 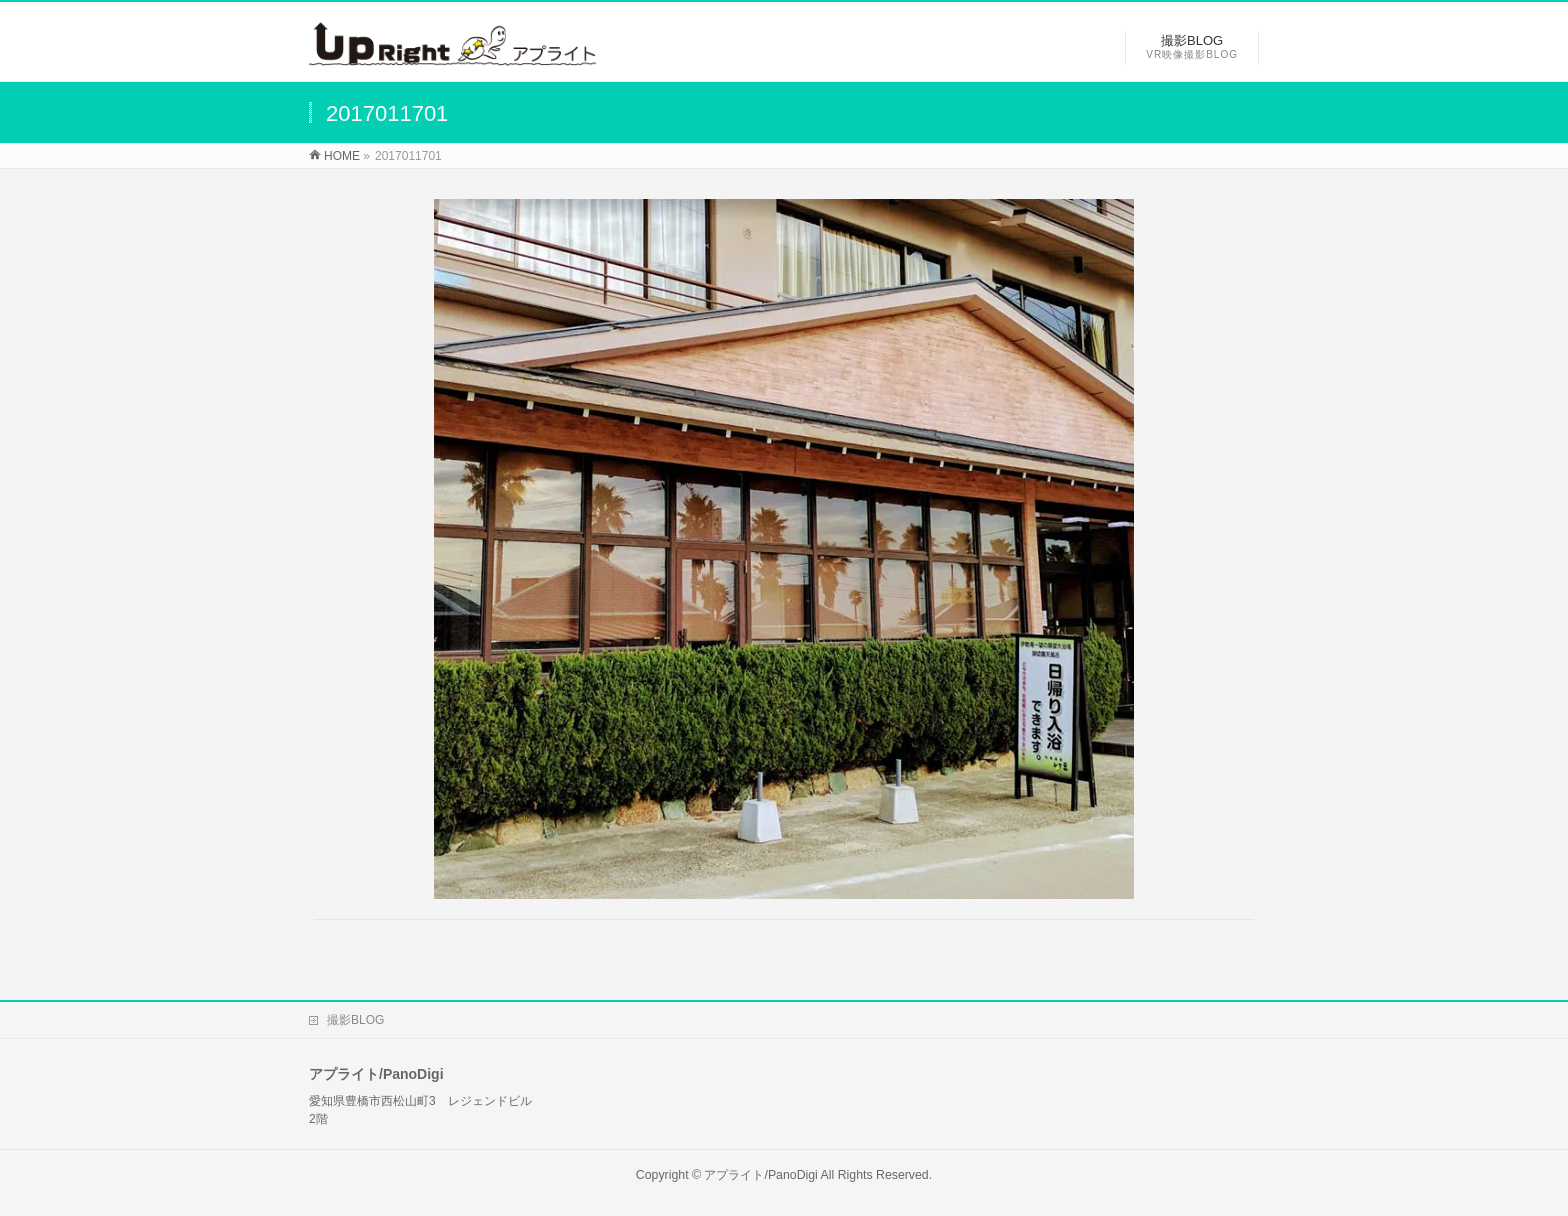 What do you see at coordinates (760, 1175) in the screenshot?
I see `アプライト/PanoDigi` at bounding box center [760, 1175].